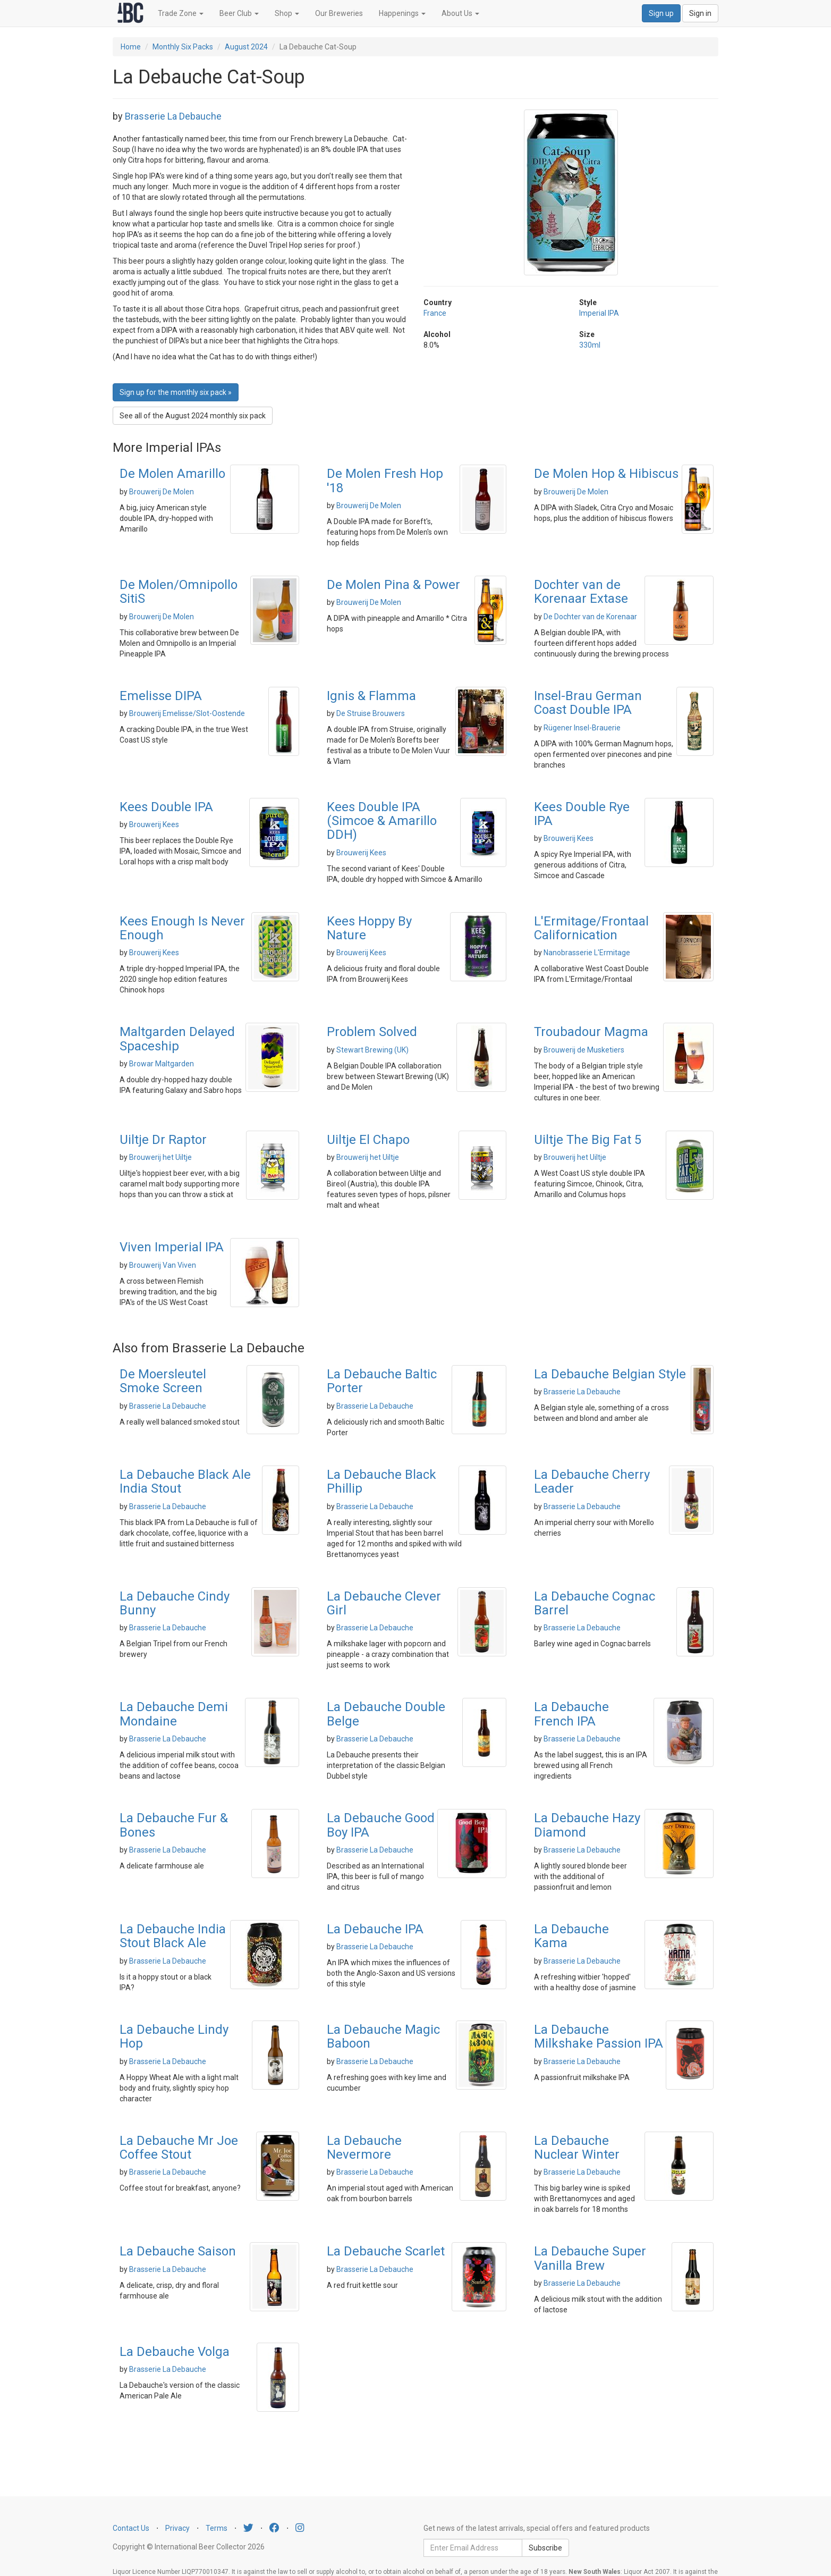 The width and height of the screenshot is (831, 2576). I want to click on Brouwerij het Uiltje, so click(160, 1157).